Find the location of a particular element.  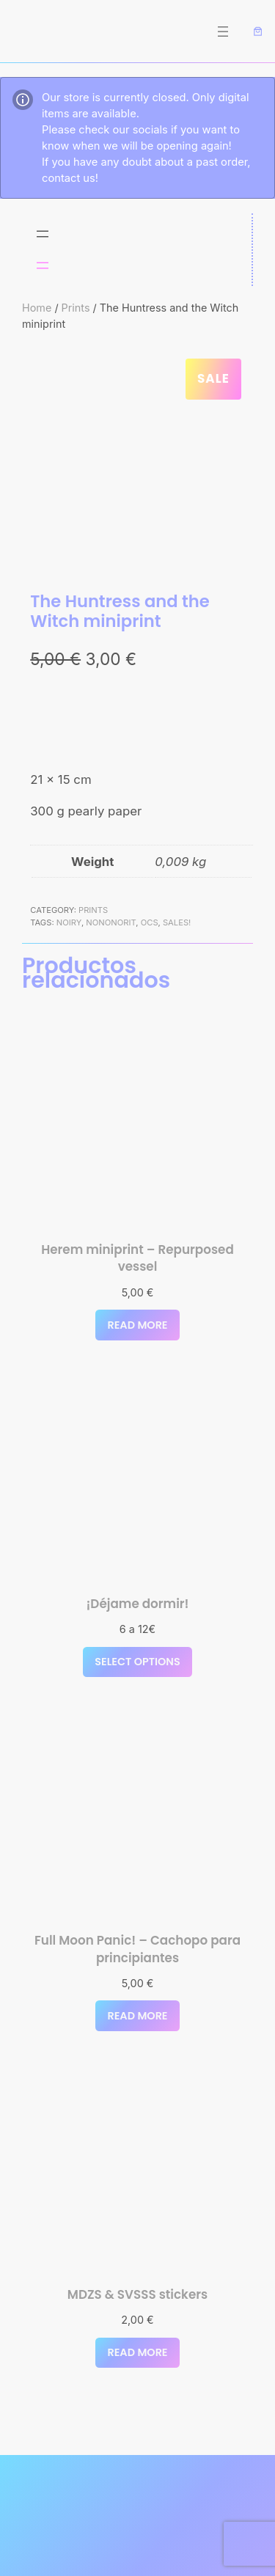

noiry is located at coordinates (68, 922).